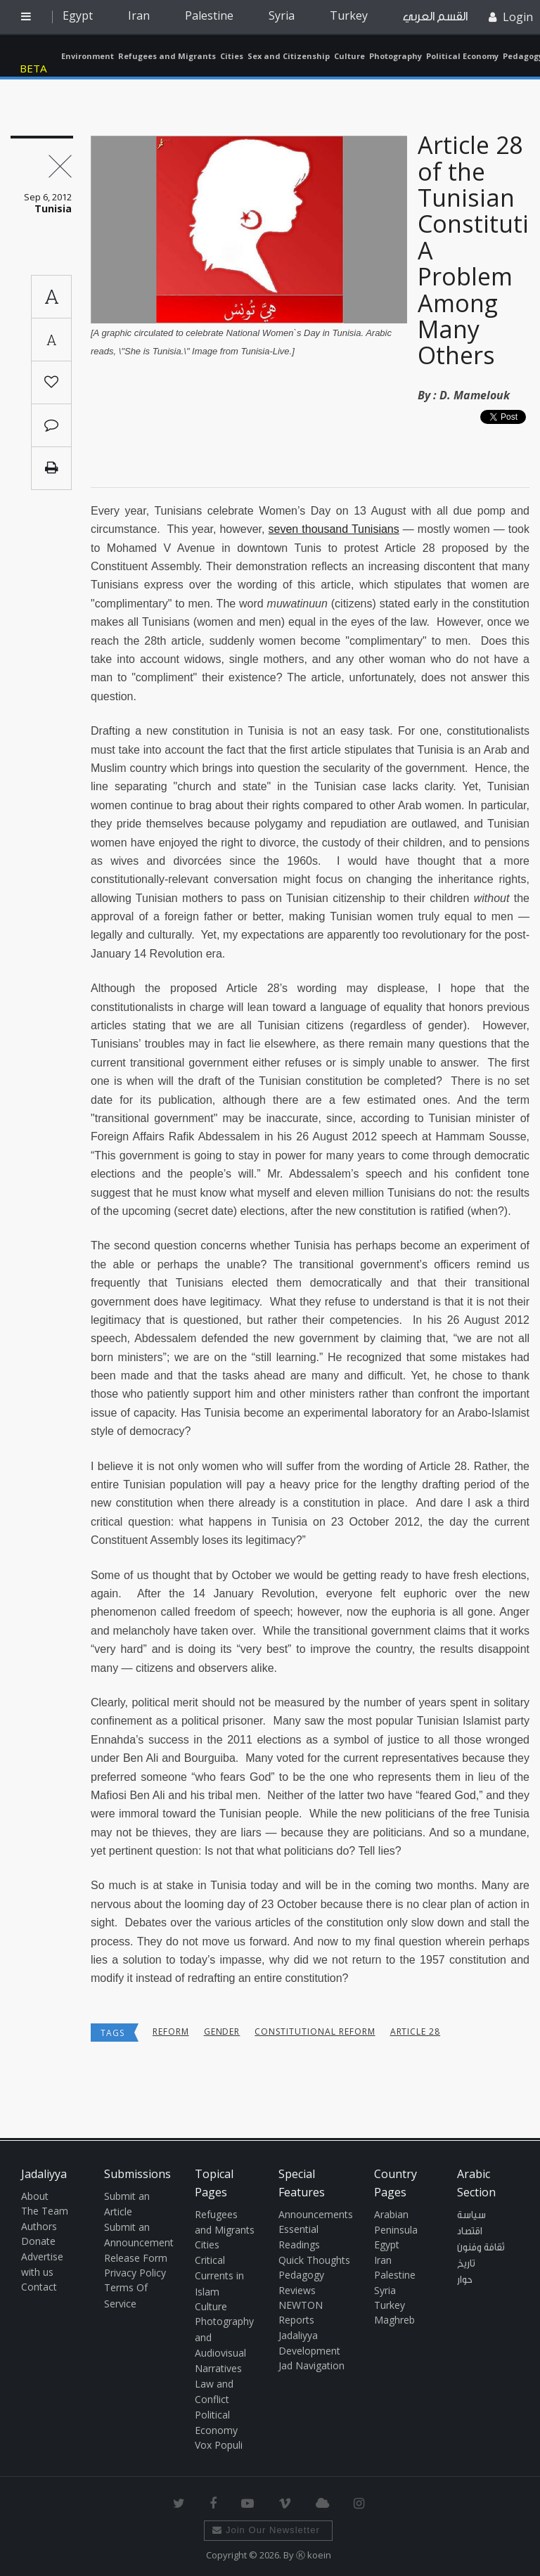 The height and width of the screenshot is (2576, 540). Describe the element at coordinates (297, 2290) in the screenshot. I see `Reviews` at that location.